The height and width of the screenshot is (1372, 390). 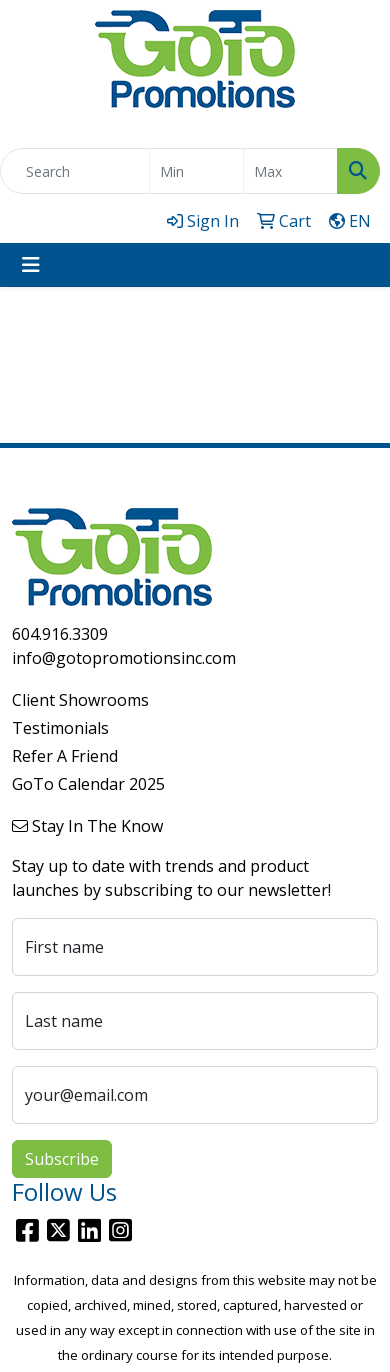 I want to click on GoTo Calendar 2025, so click(x=88, y=784).